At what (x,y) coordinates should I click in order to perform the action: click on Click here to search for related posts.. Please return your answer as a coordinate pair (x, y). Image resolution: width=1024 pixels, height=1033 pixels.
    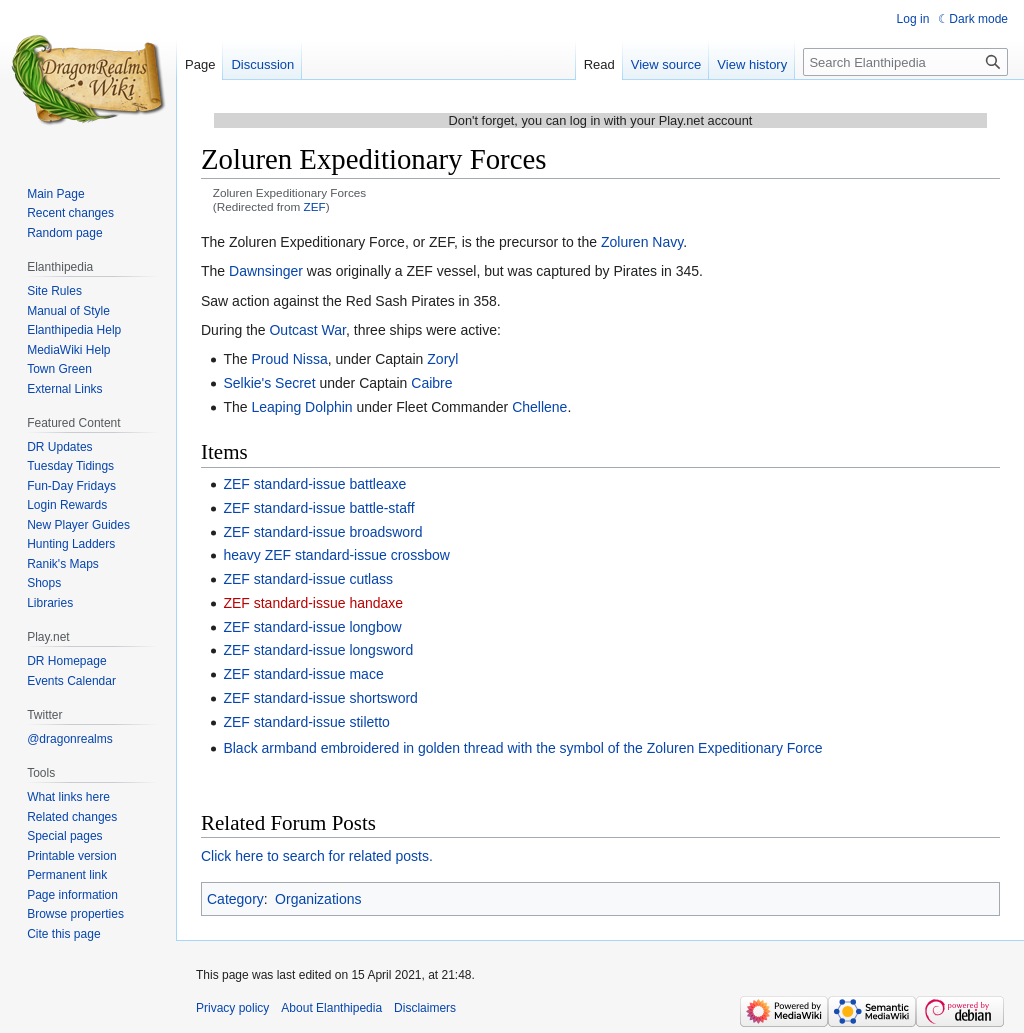
    Looking at the image, I should click on (317, 856).